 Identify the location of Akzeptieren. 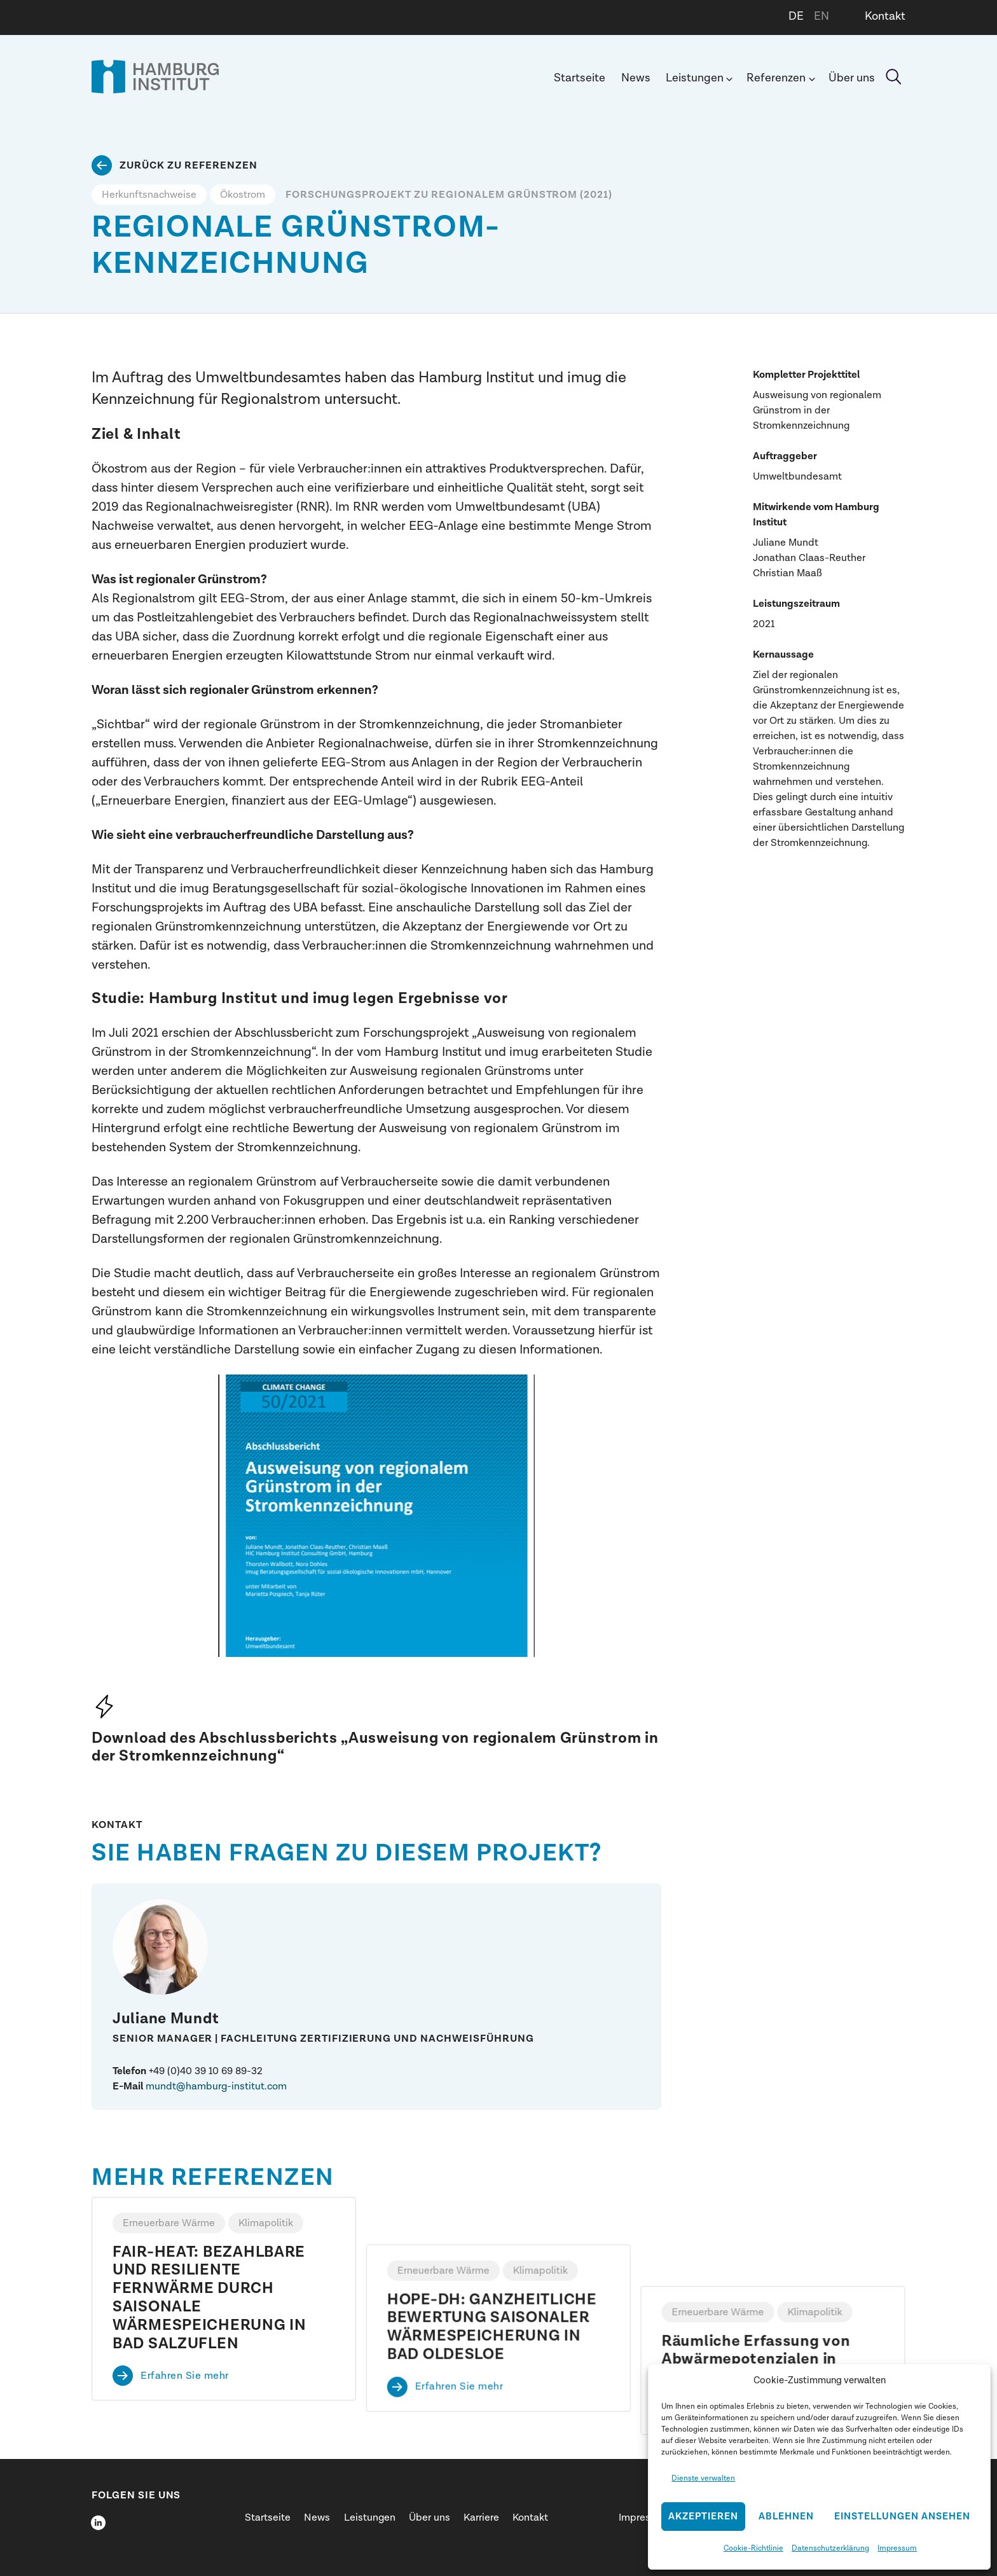
(703, 2516).